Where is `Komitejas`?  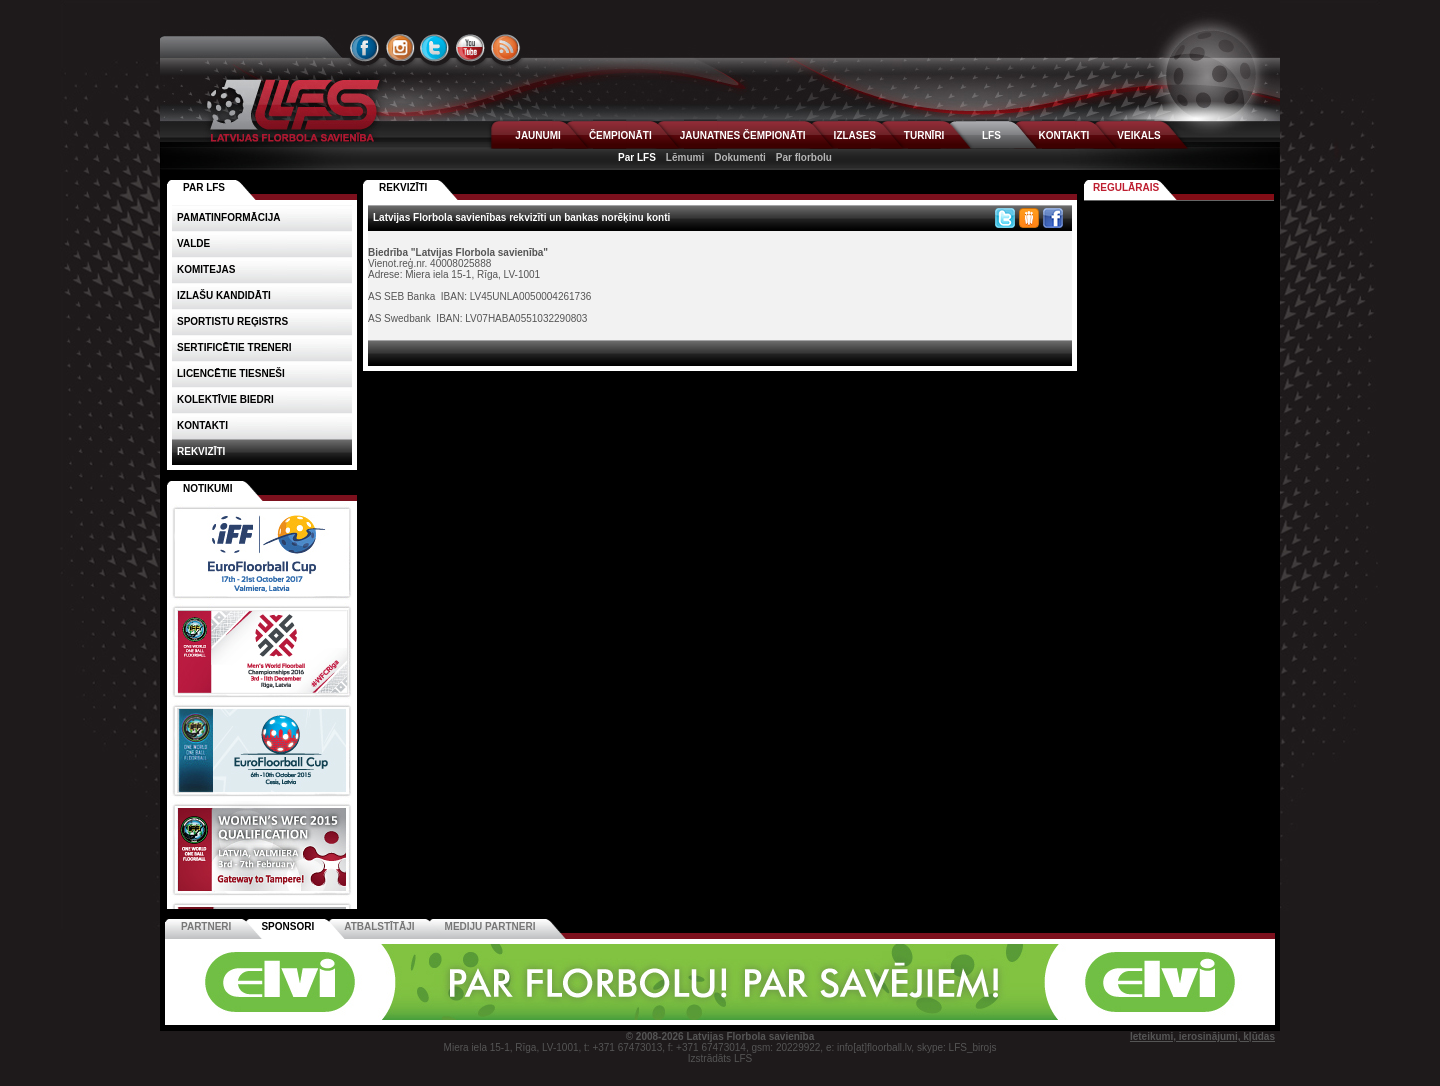
Komitejas is located at coordinates (206, 269).